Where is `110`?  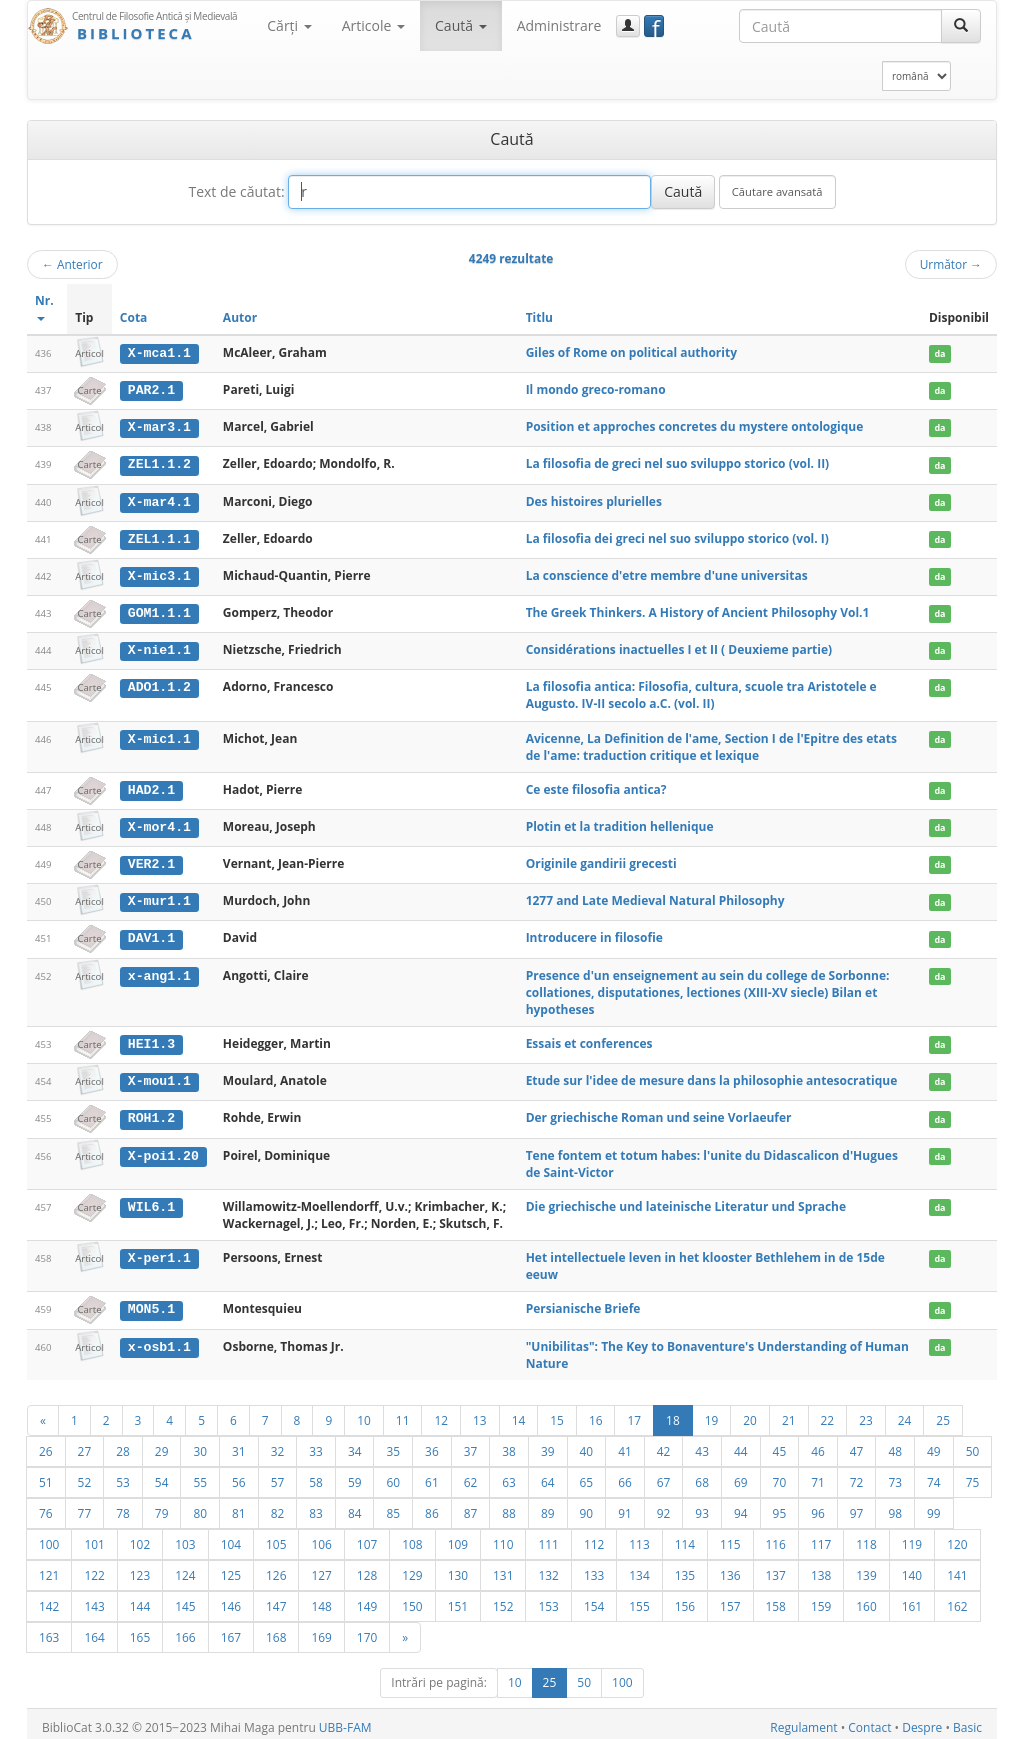
110 is located at coordinates (503, 1537).